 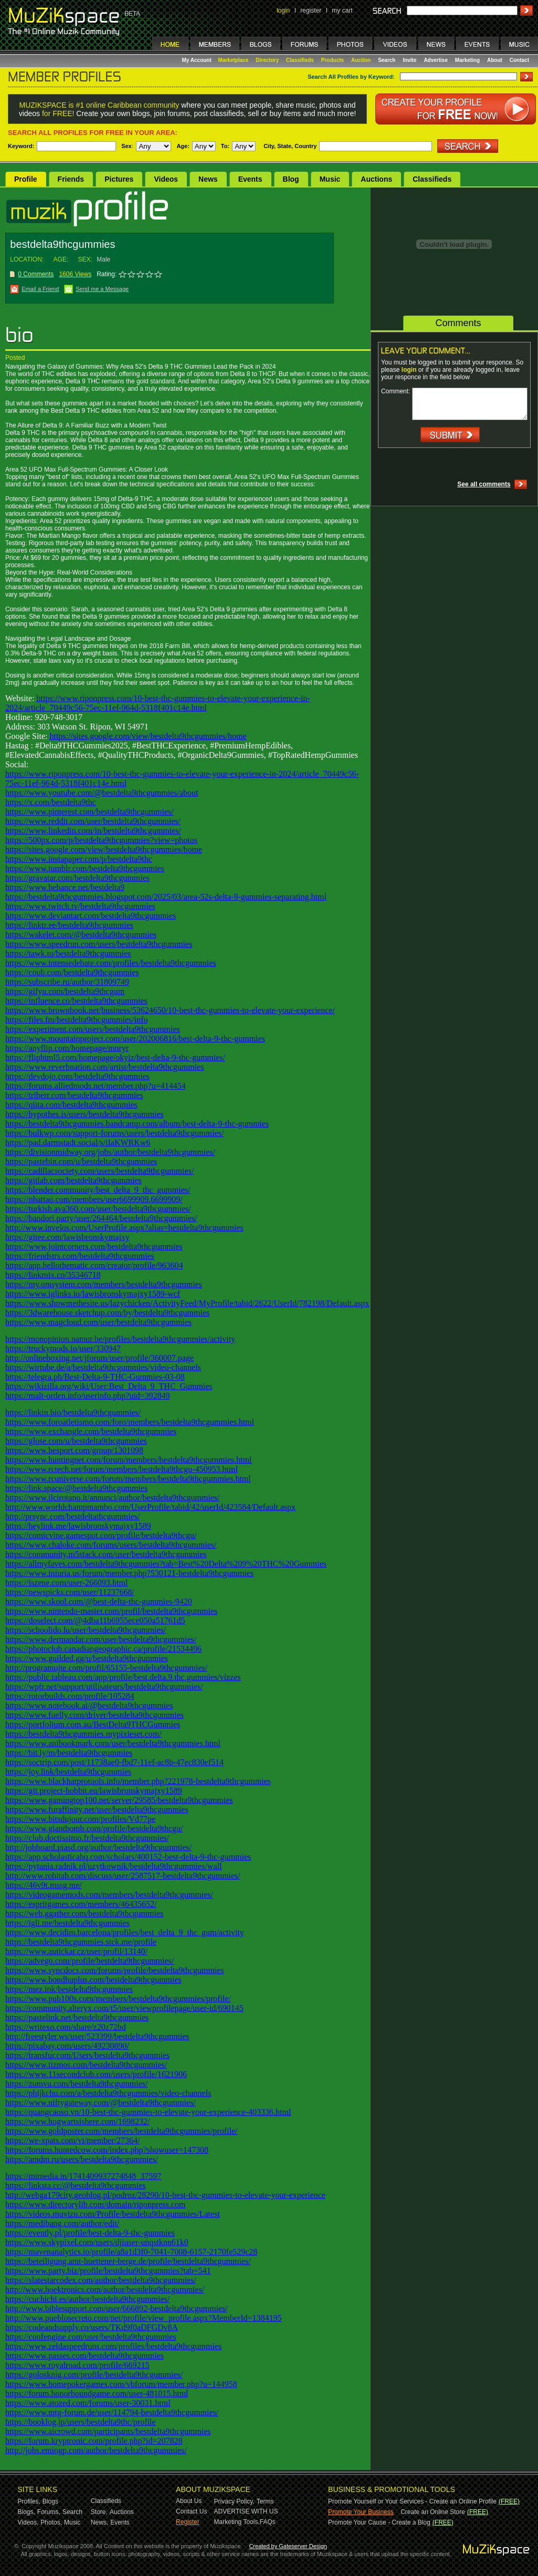 I want to click on https://rotorbuilds.com/profile/105284, so click(x=69, y=1696).